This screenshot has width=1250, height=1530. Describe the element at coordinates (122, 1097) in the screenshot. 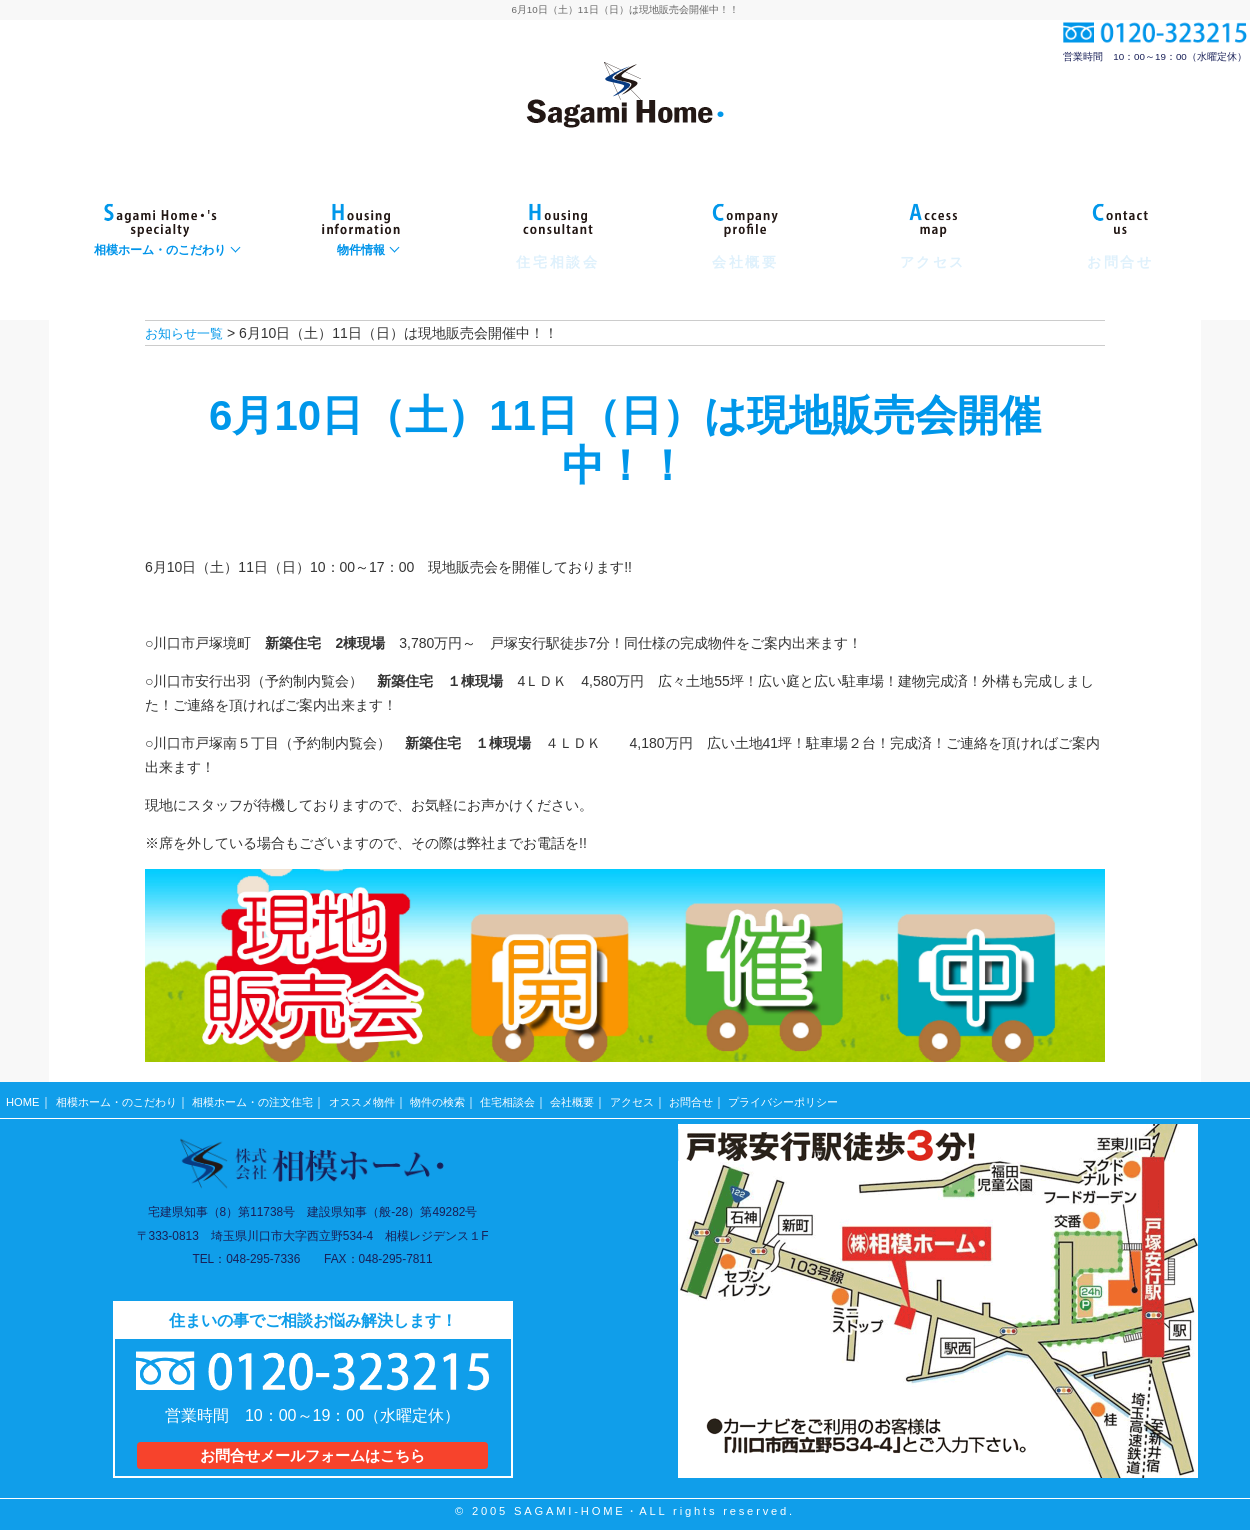

I see `相模ホーム・のこだわり` at that location.